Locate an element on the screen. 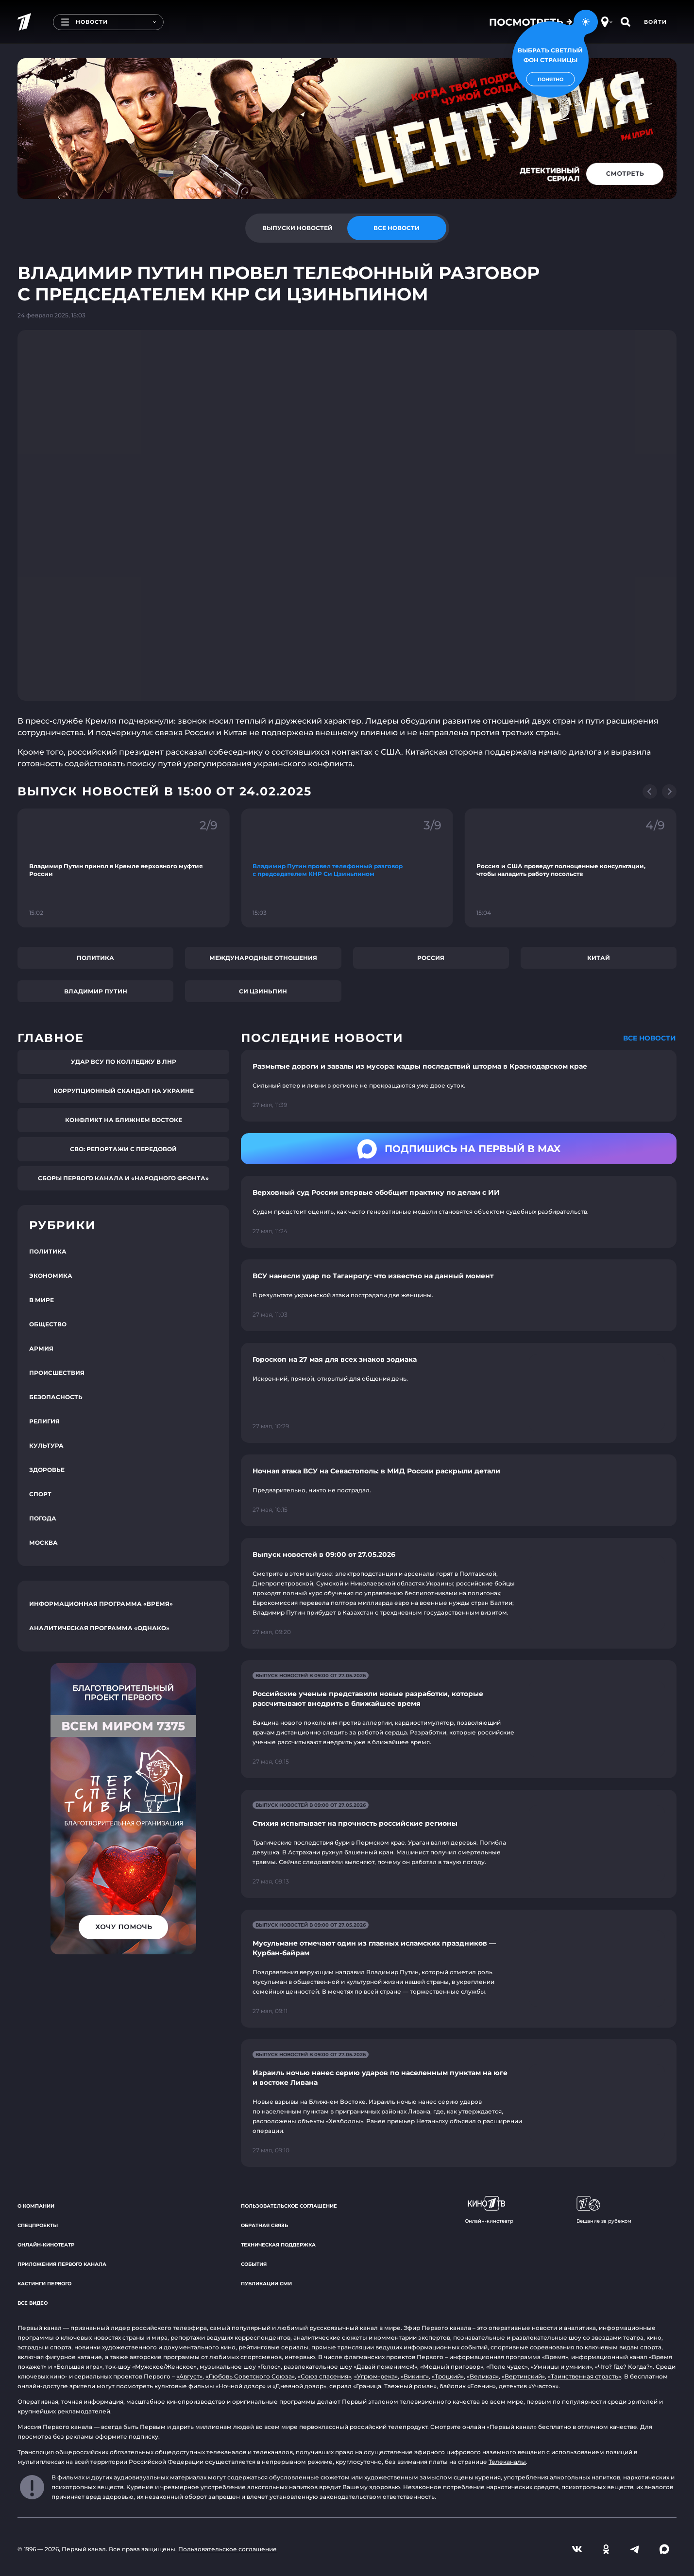 The height and width of the screenshot is (2576, 694). Религия is located at coordinates (44, 1421).